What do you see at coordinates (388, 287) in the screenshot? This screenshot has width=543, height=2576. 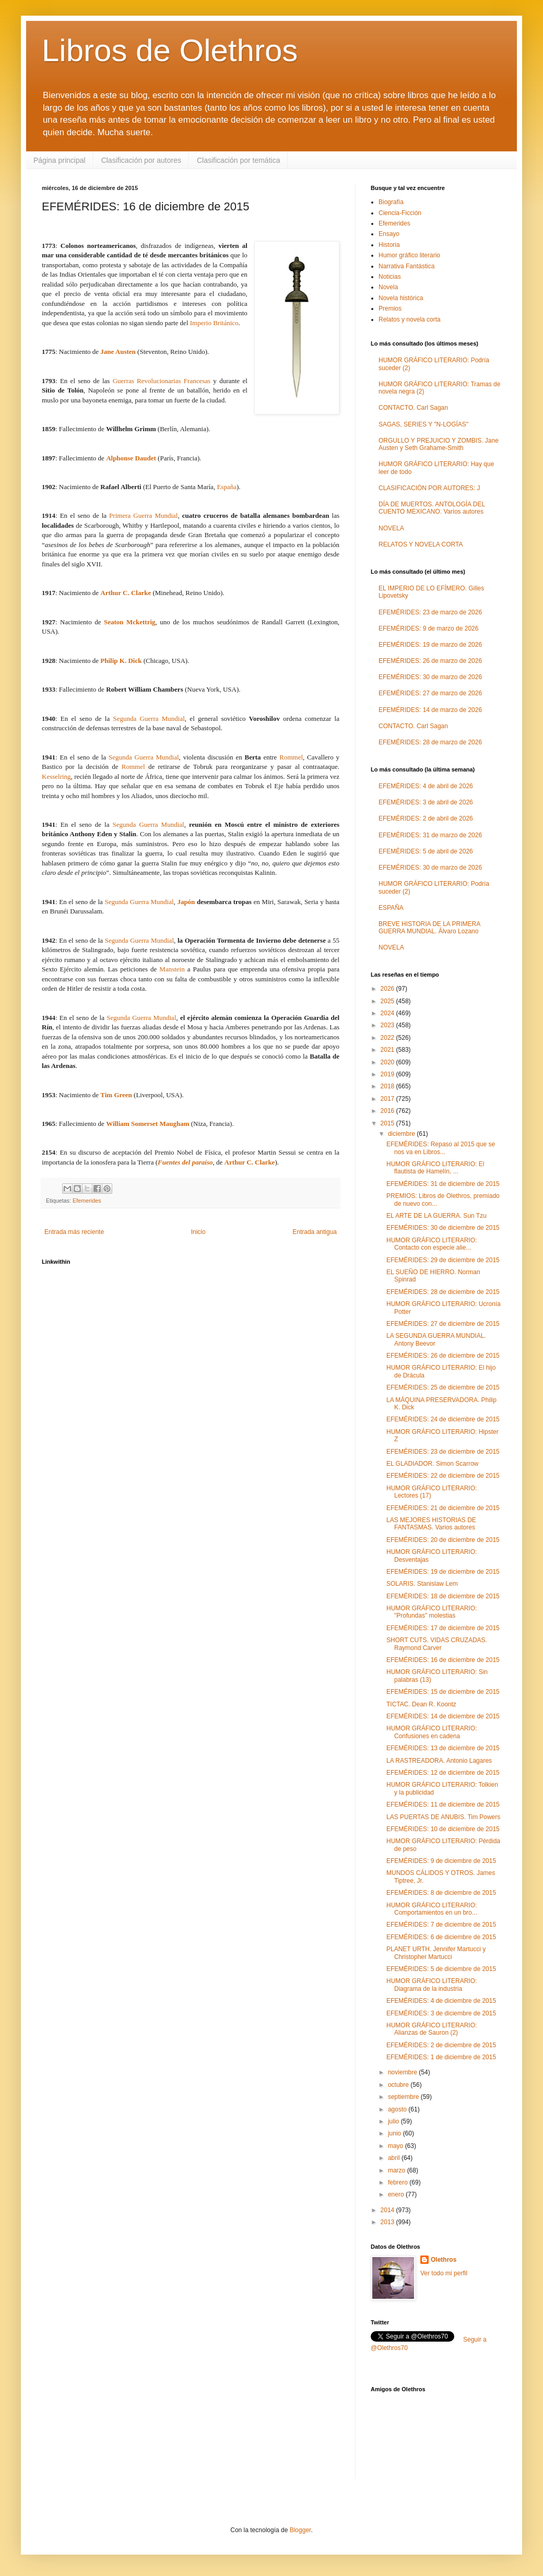 I see `Novela` at bounding box center [388, 287].